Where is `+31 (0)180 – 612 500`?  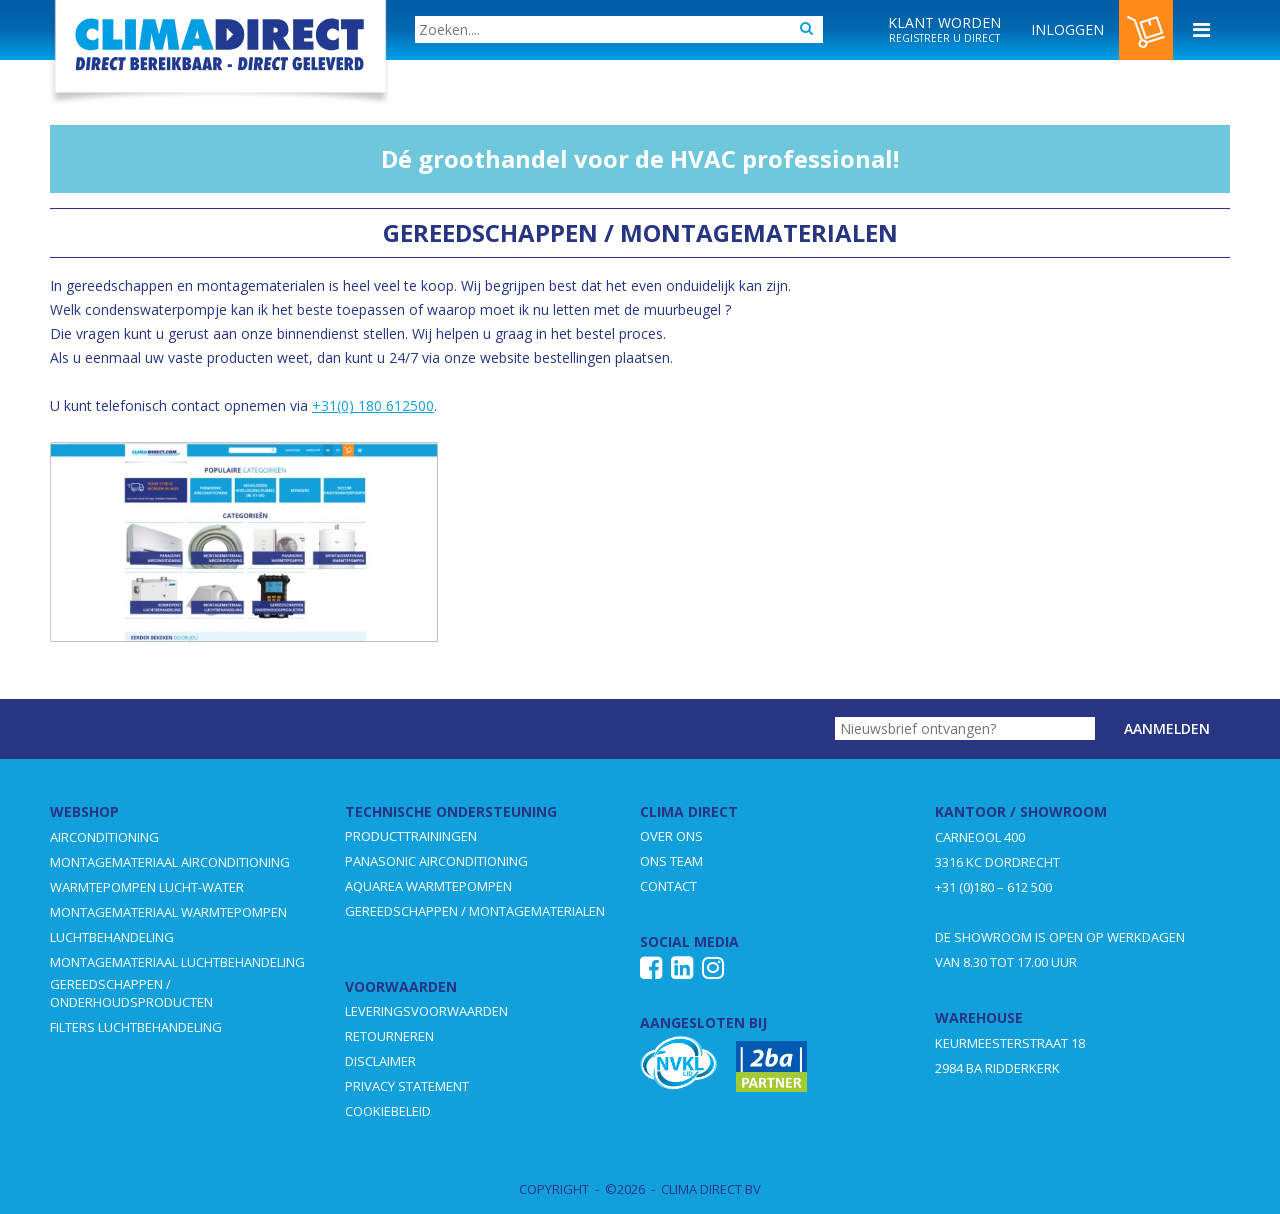
+31 (0)180 – 612 500 is located at coordinates (993, 887).